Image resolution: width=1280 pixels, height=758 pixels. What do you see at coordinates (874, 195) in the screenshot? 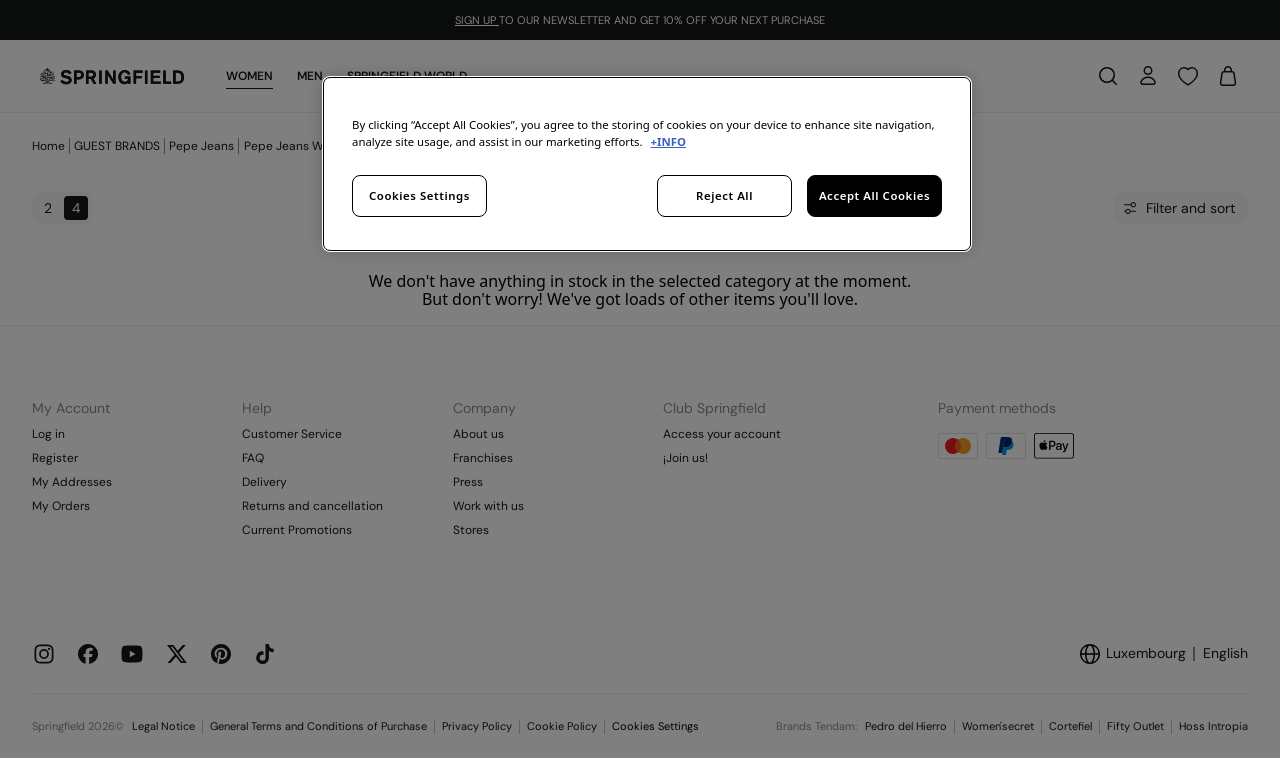
I see `Accept All Cookies` at bounding box center [874, 195].